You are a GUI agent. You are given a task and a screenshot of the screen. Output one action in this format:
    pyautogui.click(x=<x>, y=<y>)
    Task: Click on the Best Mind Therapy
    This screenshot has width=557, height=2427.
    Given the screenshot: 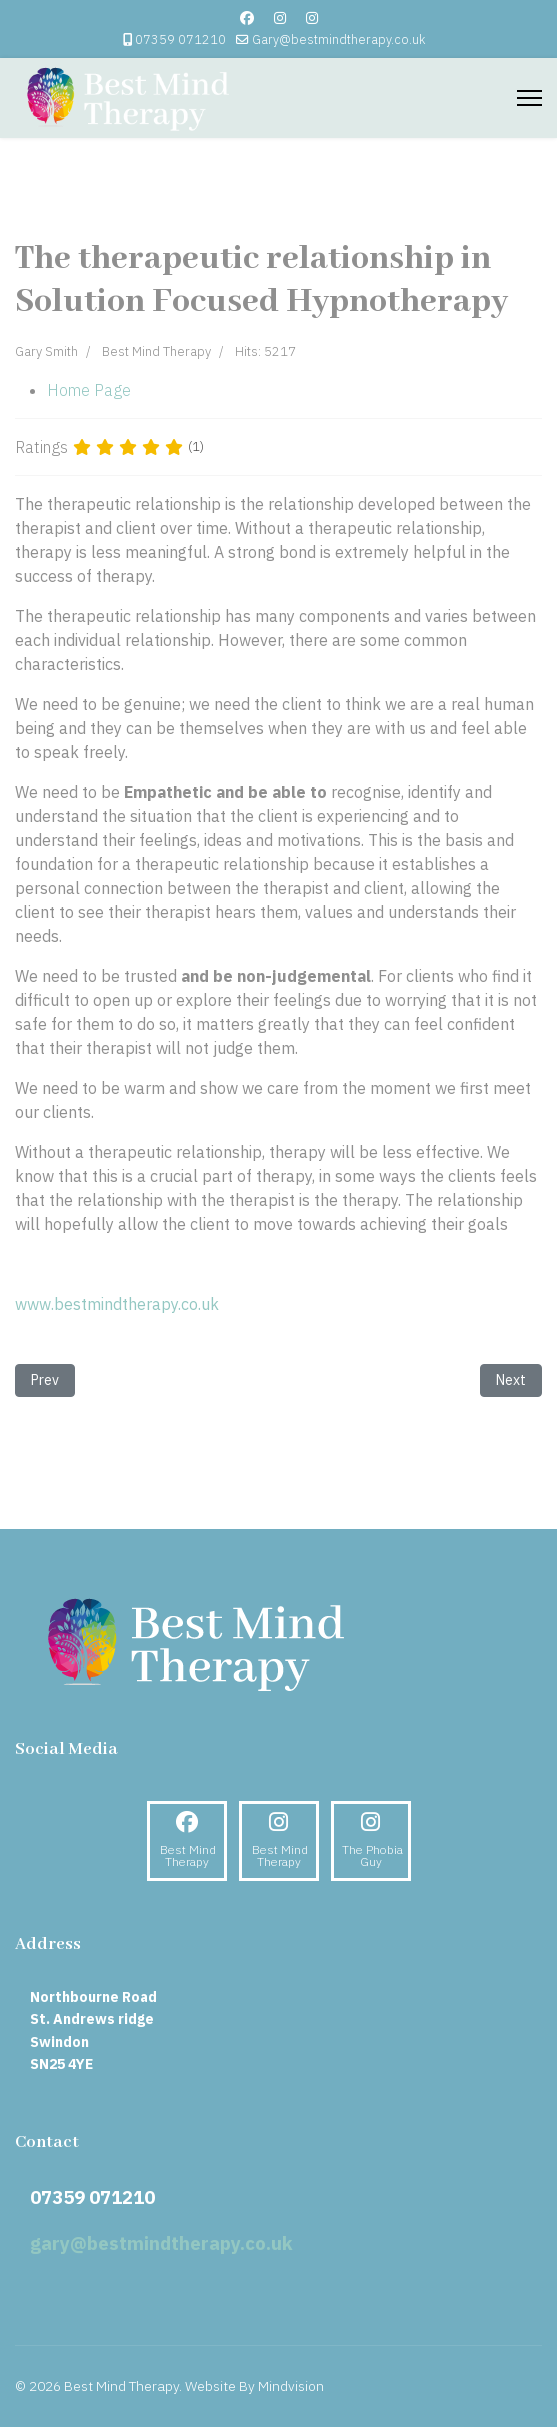 What is the action you would take?
    pyautogui.click(x=156, y=351)
    